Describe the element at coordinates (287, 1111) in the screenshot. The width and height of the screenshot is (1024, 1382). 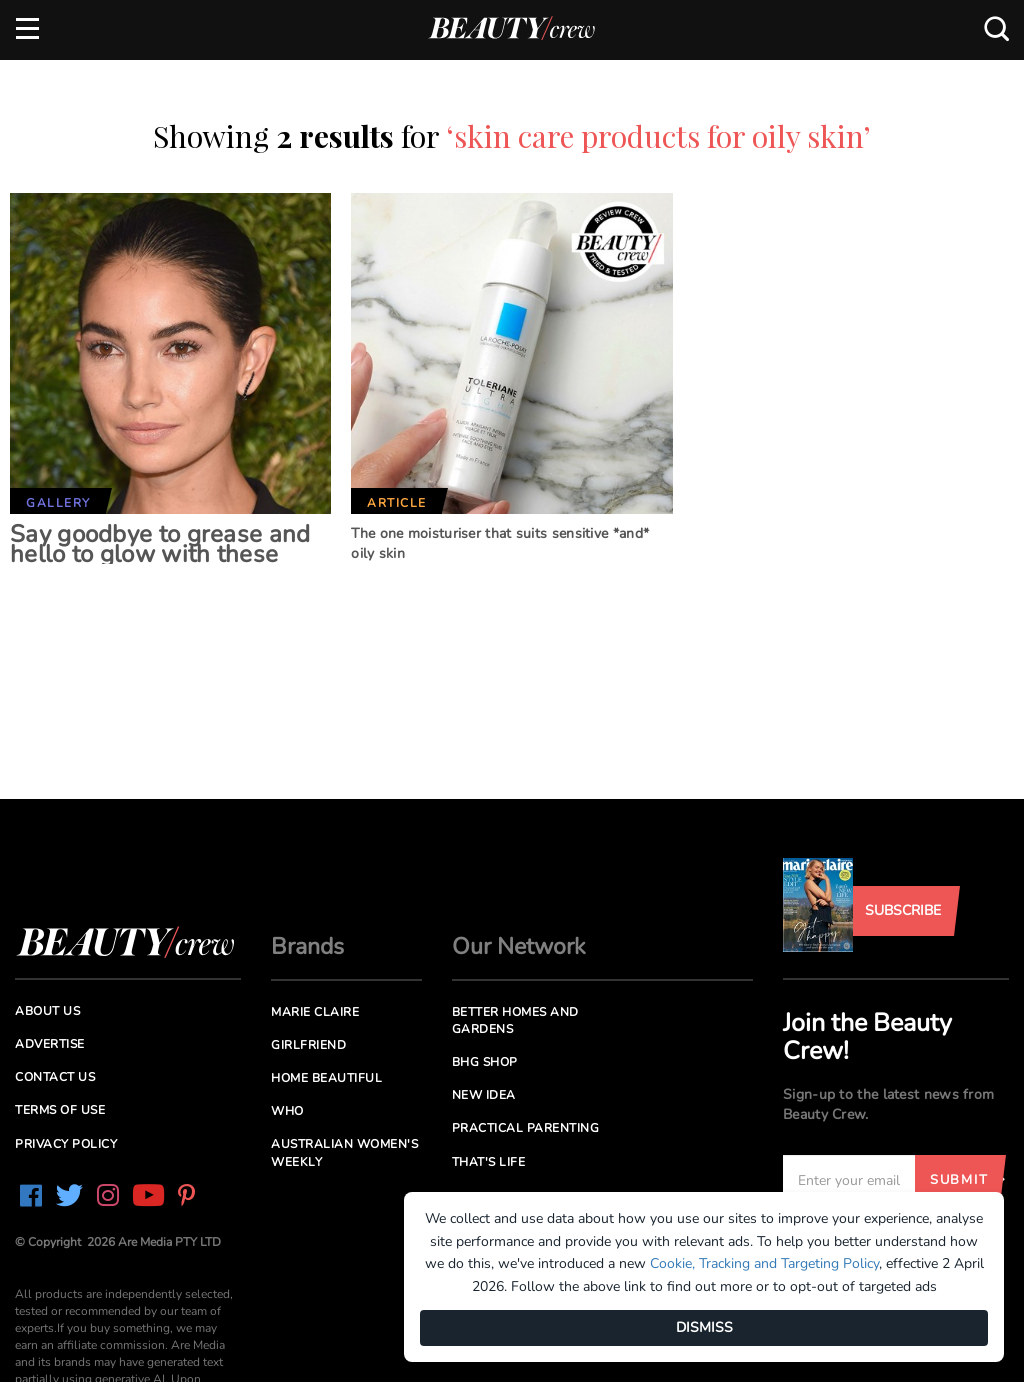
I see `Who` at that location.